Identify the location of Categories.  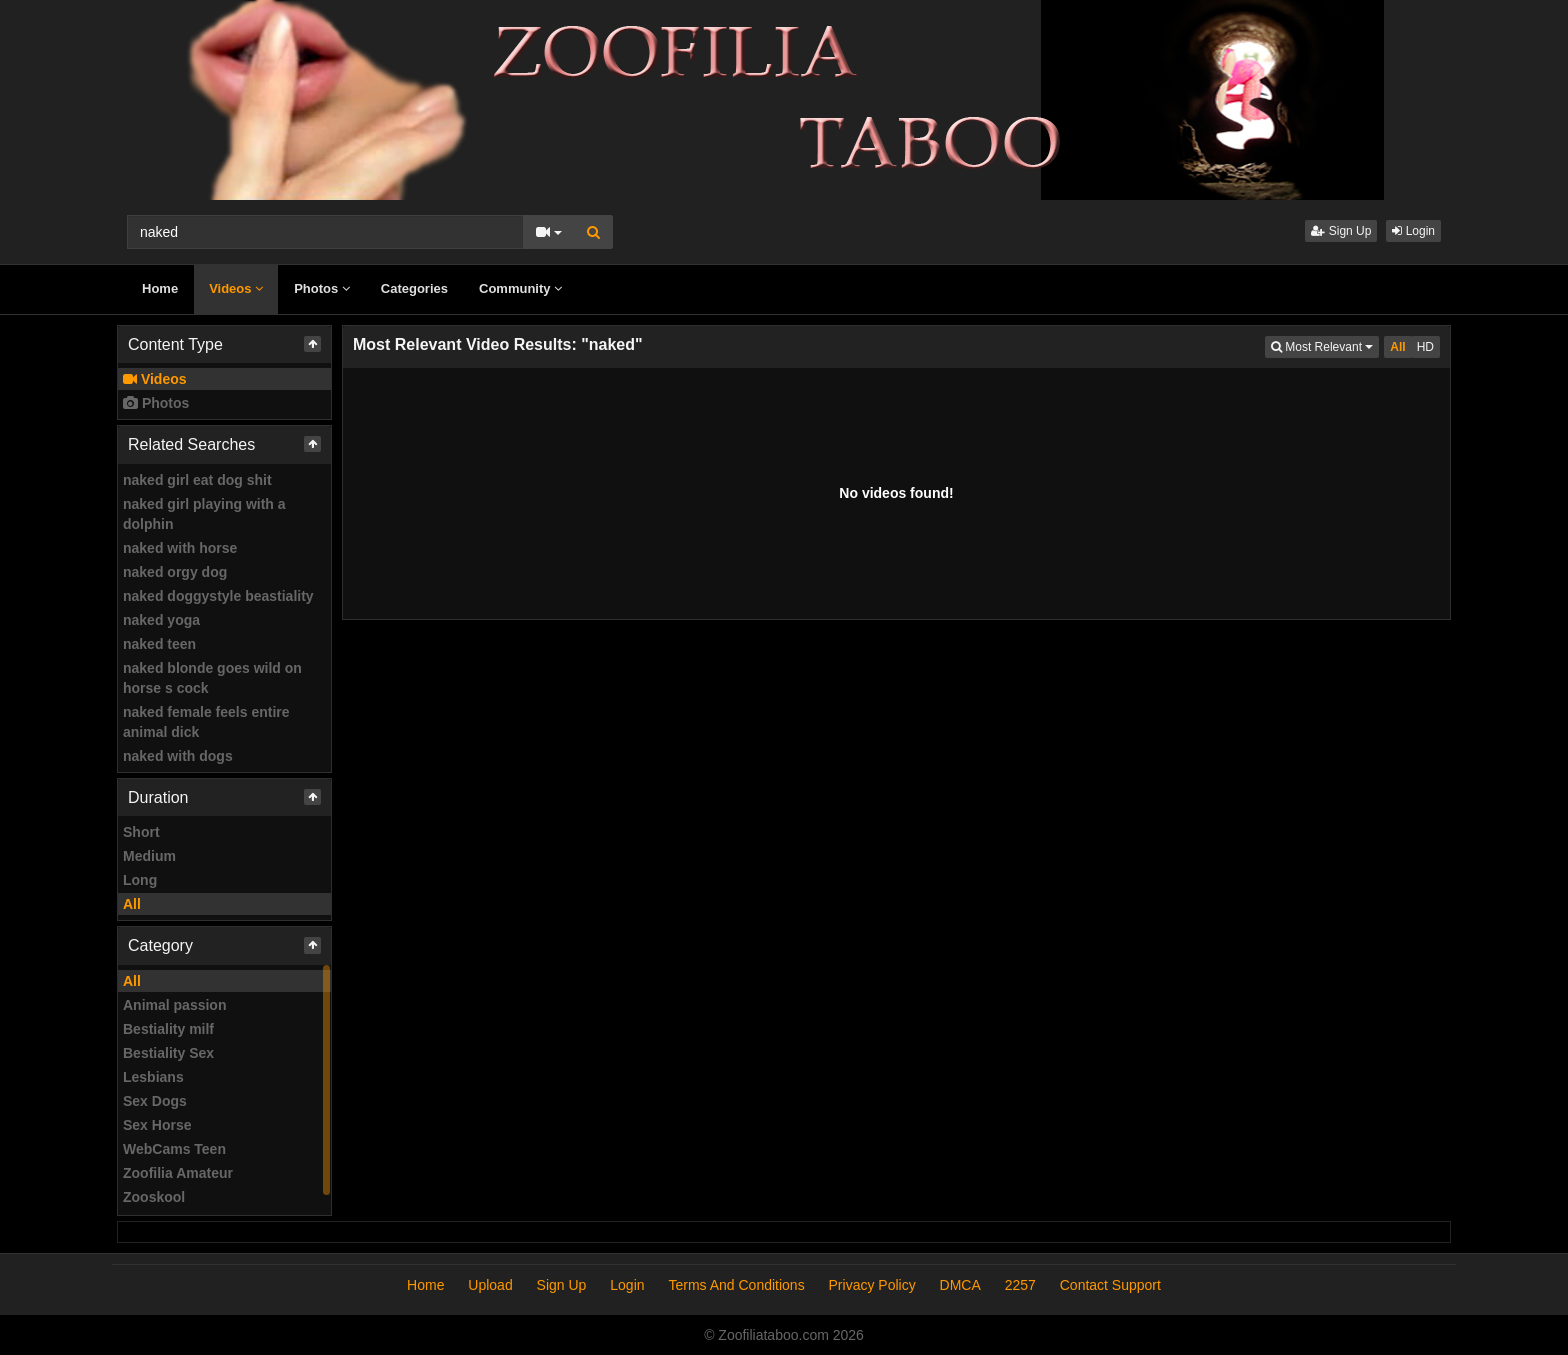
(414, 288).